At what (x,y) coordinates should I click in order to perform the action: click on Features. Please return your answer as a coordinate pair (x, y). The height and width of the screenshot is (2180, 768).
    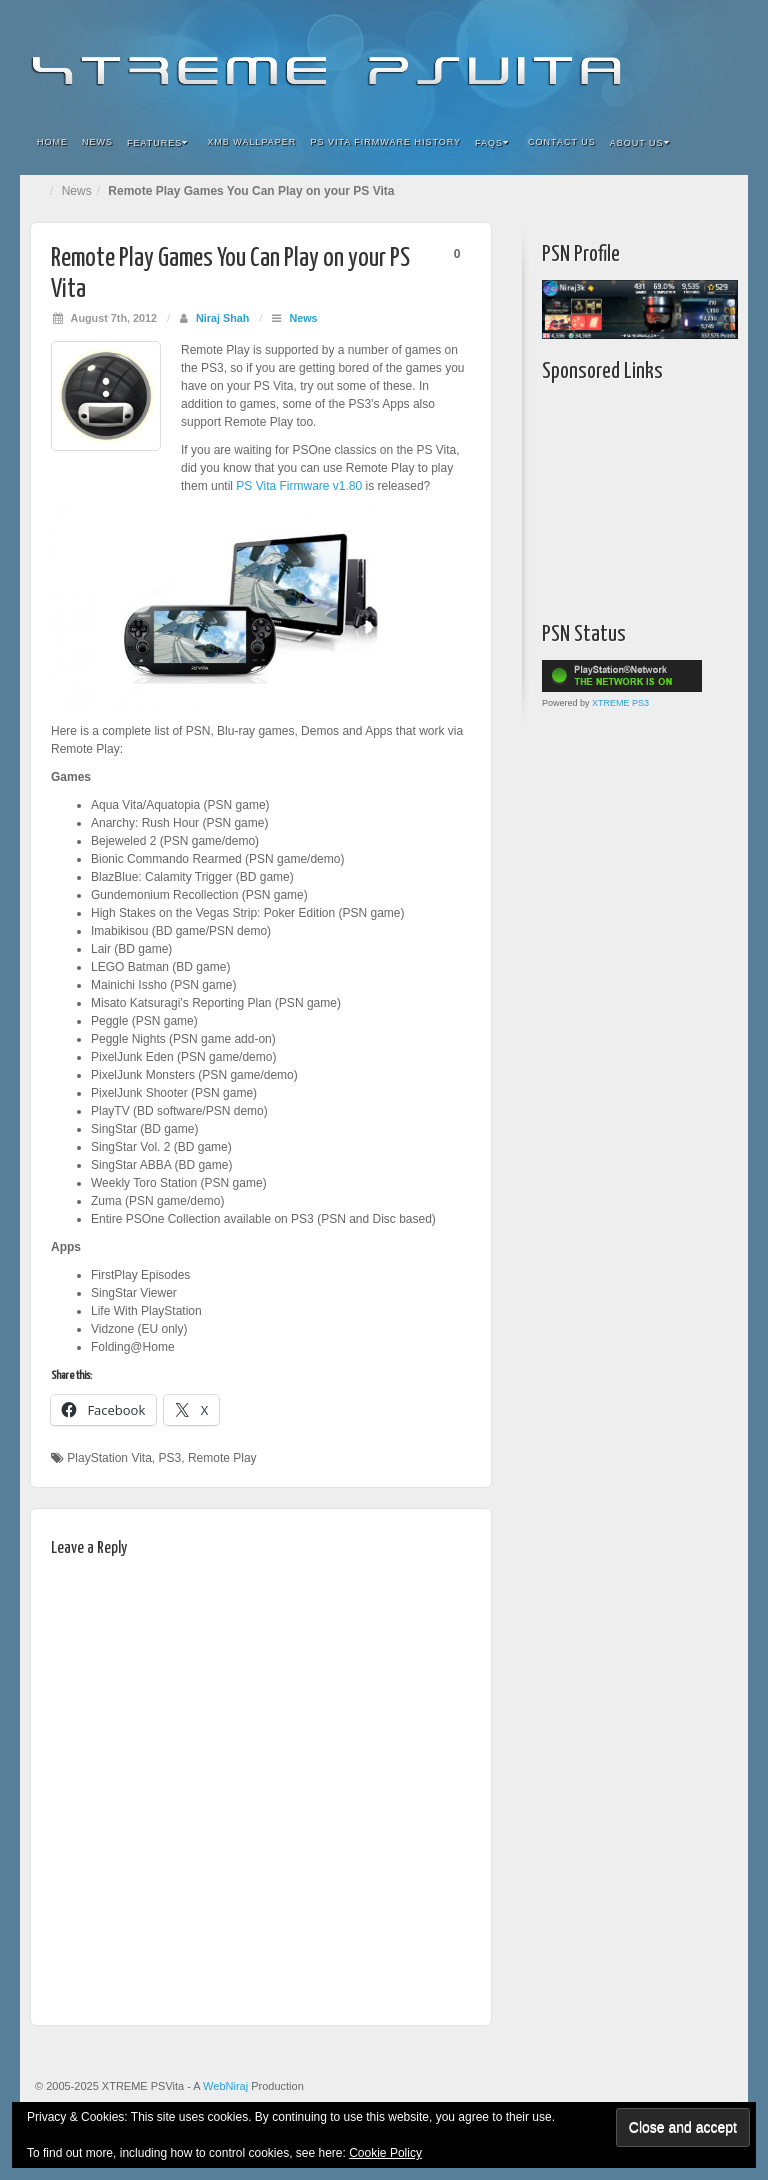
    Looking at the image, I should click on (157, 143).